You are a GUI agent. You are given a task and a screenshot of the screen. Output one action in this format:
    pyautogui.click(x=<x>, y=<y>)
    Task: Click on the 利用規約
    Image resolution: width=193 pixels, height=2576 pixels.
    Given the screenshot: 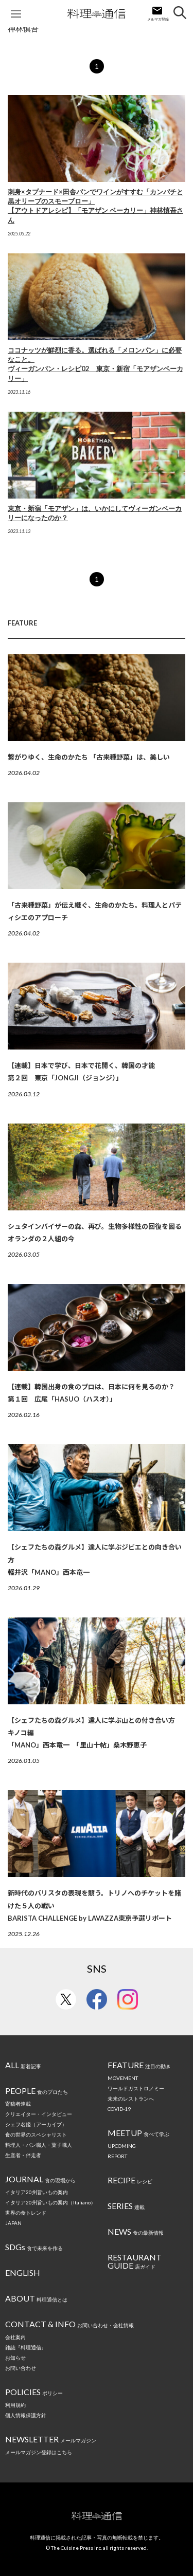 What is the action you would take?
    pyautogui.click(x=15, y=2405)
    